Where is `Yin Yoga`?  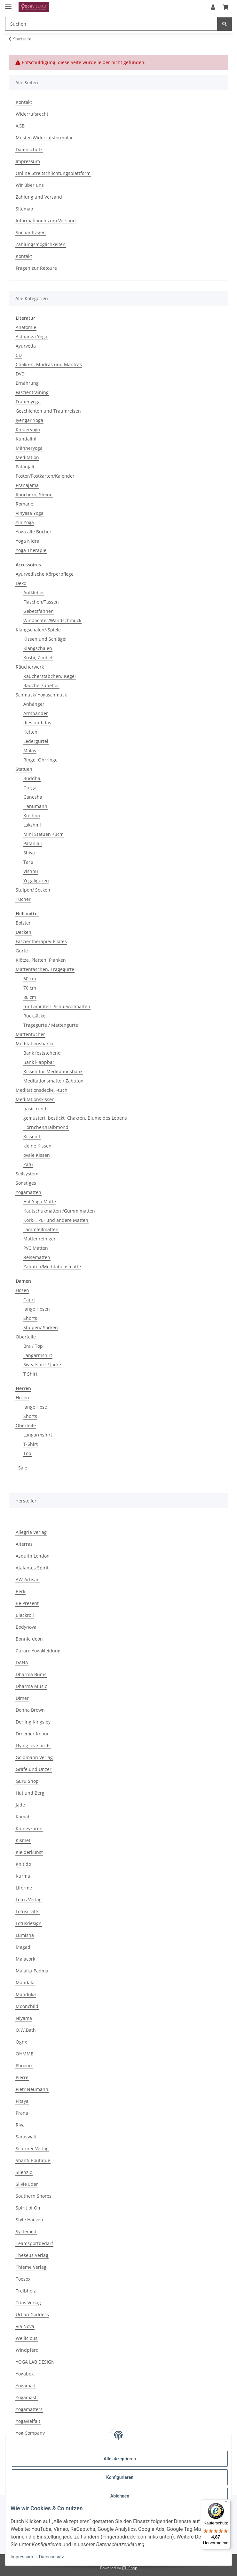 Yin Yoga is located at coordinates (25, 522).